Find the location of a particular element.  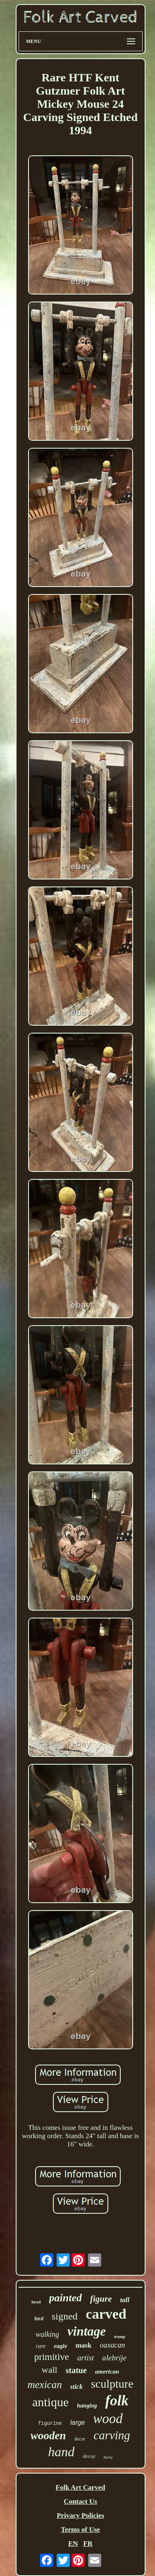

mexican is located at coordinates (44, 2384).